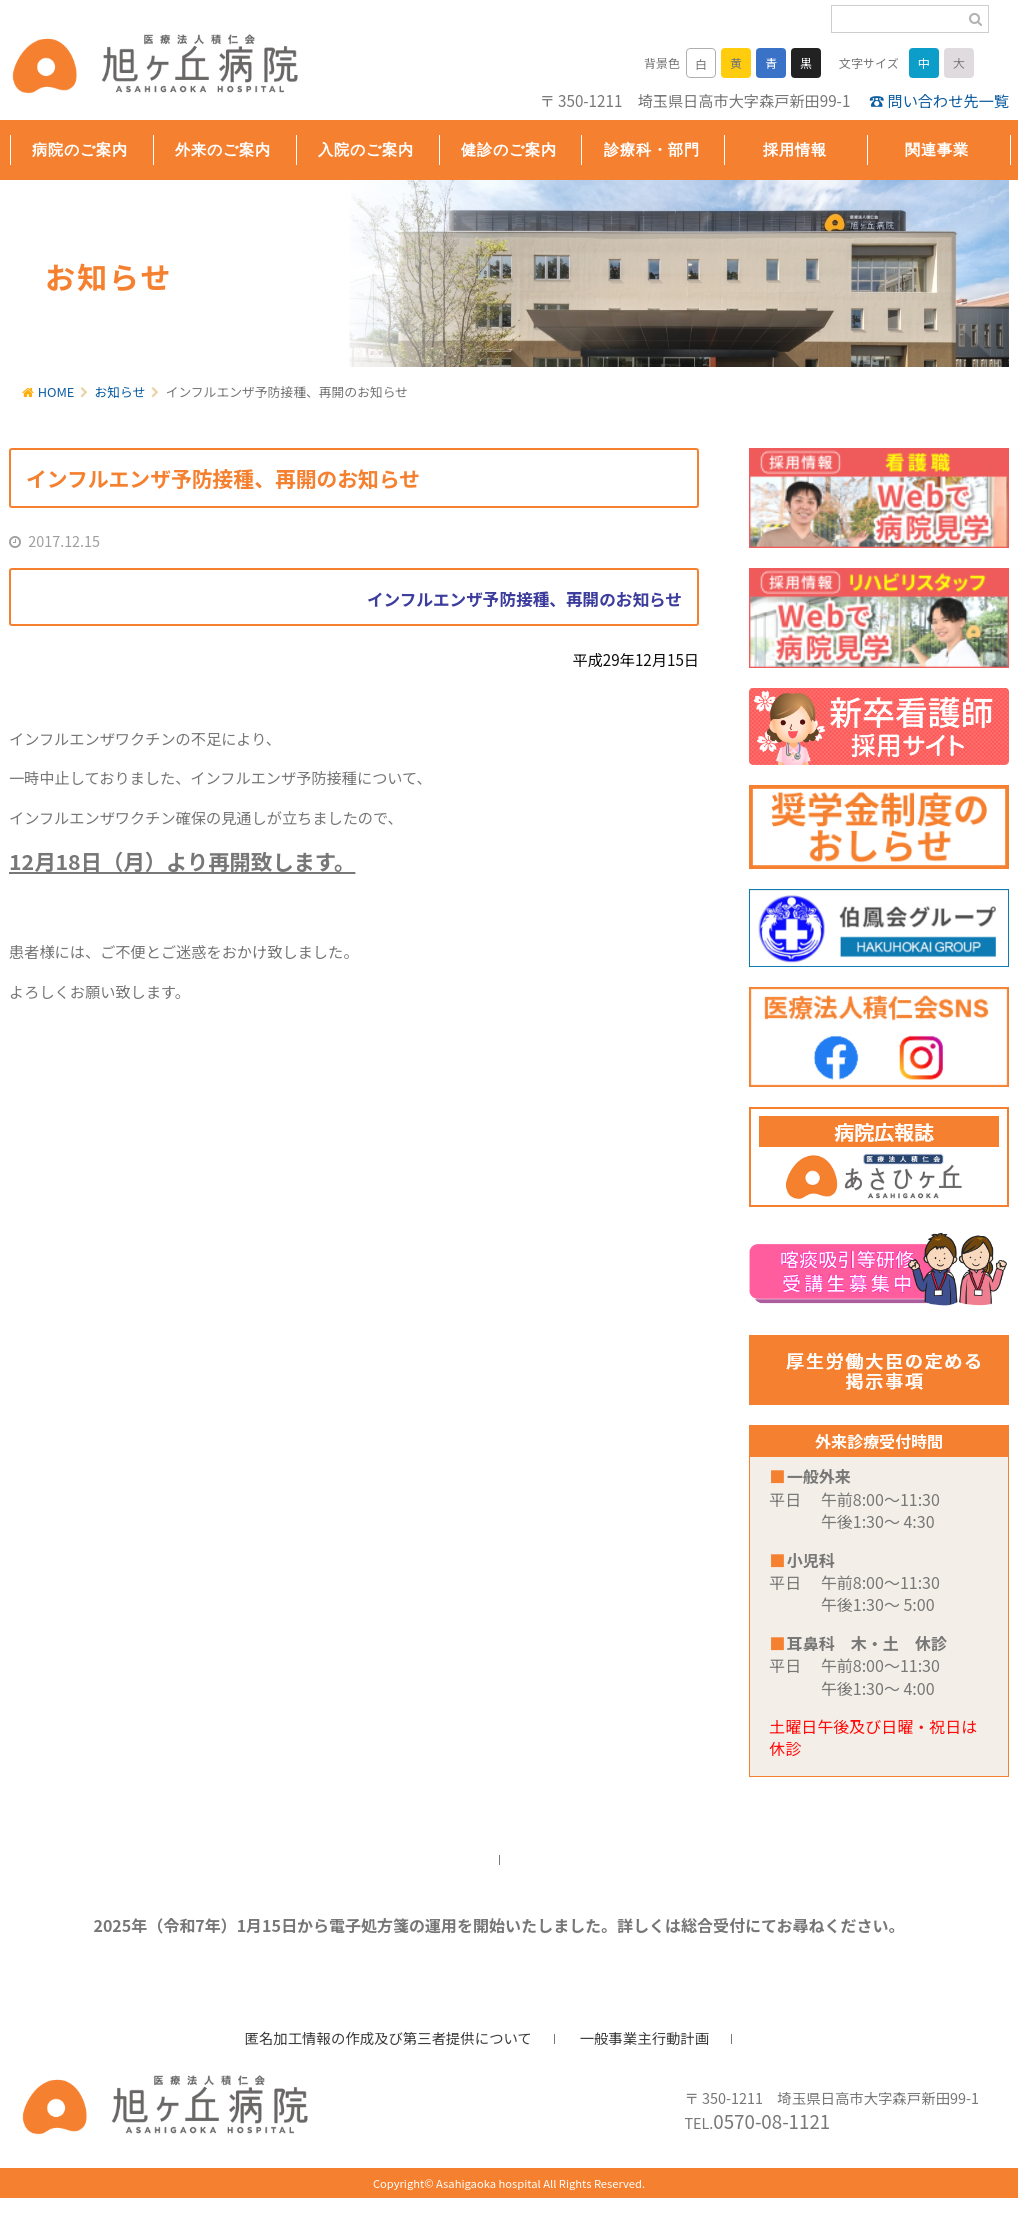 This screenshot has width=1018, height=2230. What do you see at coordinates (939, 100) in the screenshot?
I see `☎ 問い合わせ先一覧` at bounding box center [939, 100].